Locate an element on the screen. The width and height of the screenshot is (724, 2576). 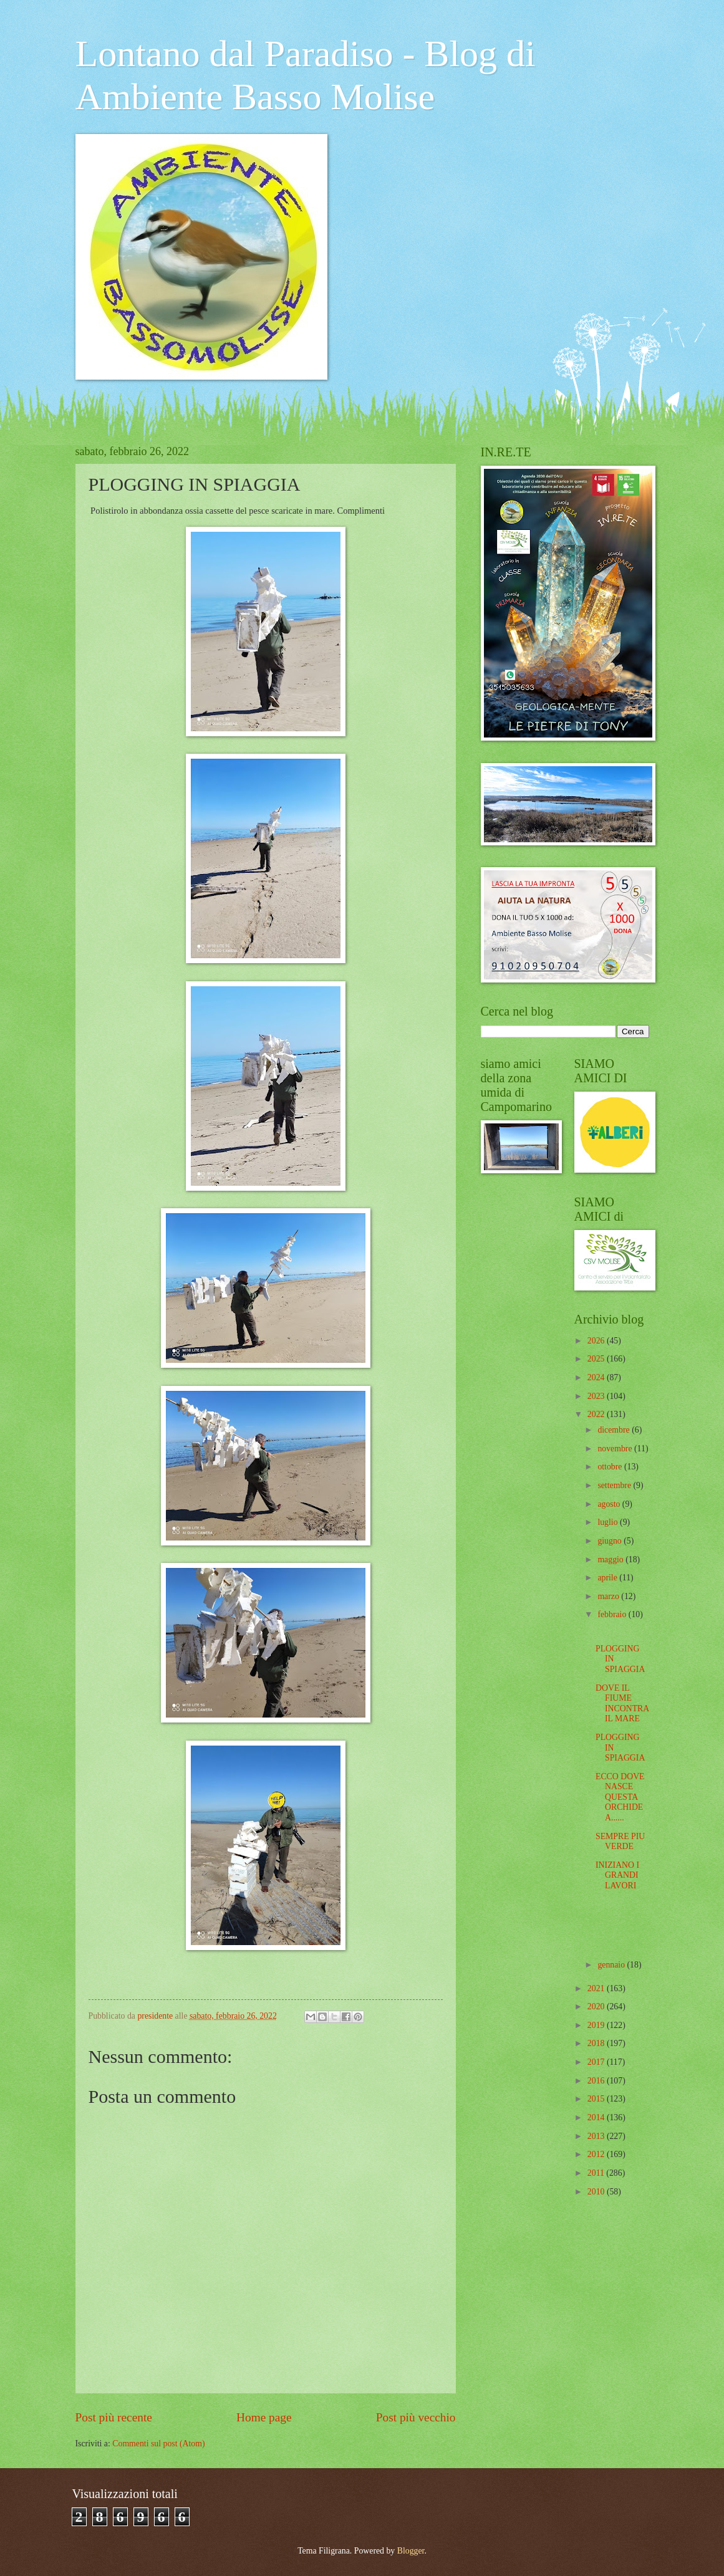
marzo is located at coordinates (609, 1596).